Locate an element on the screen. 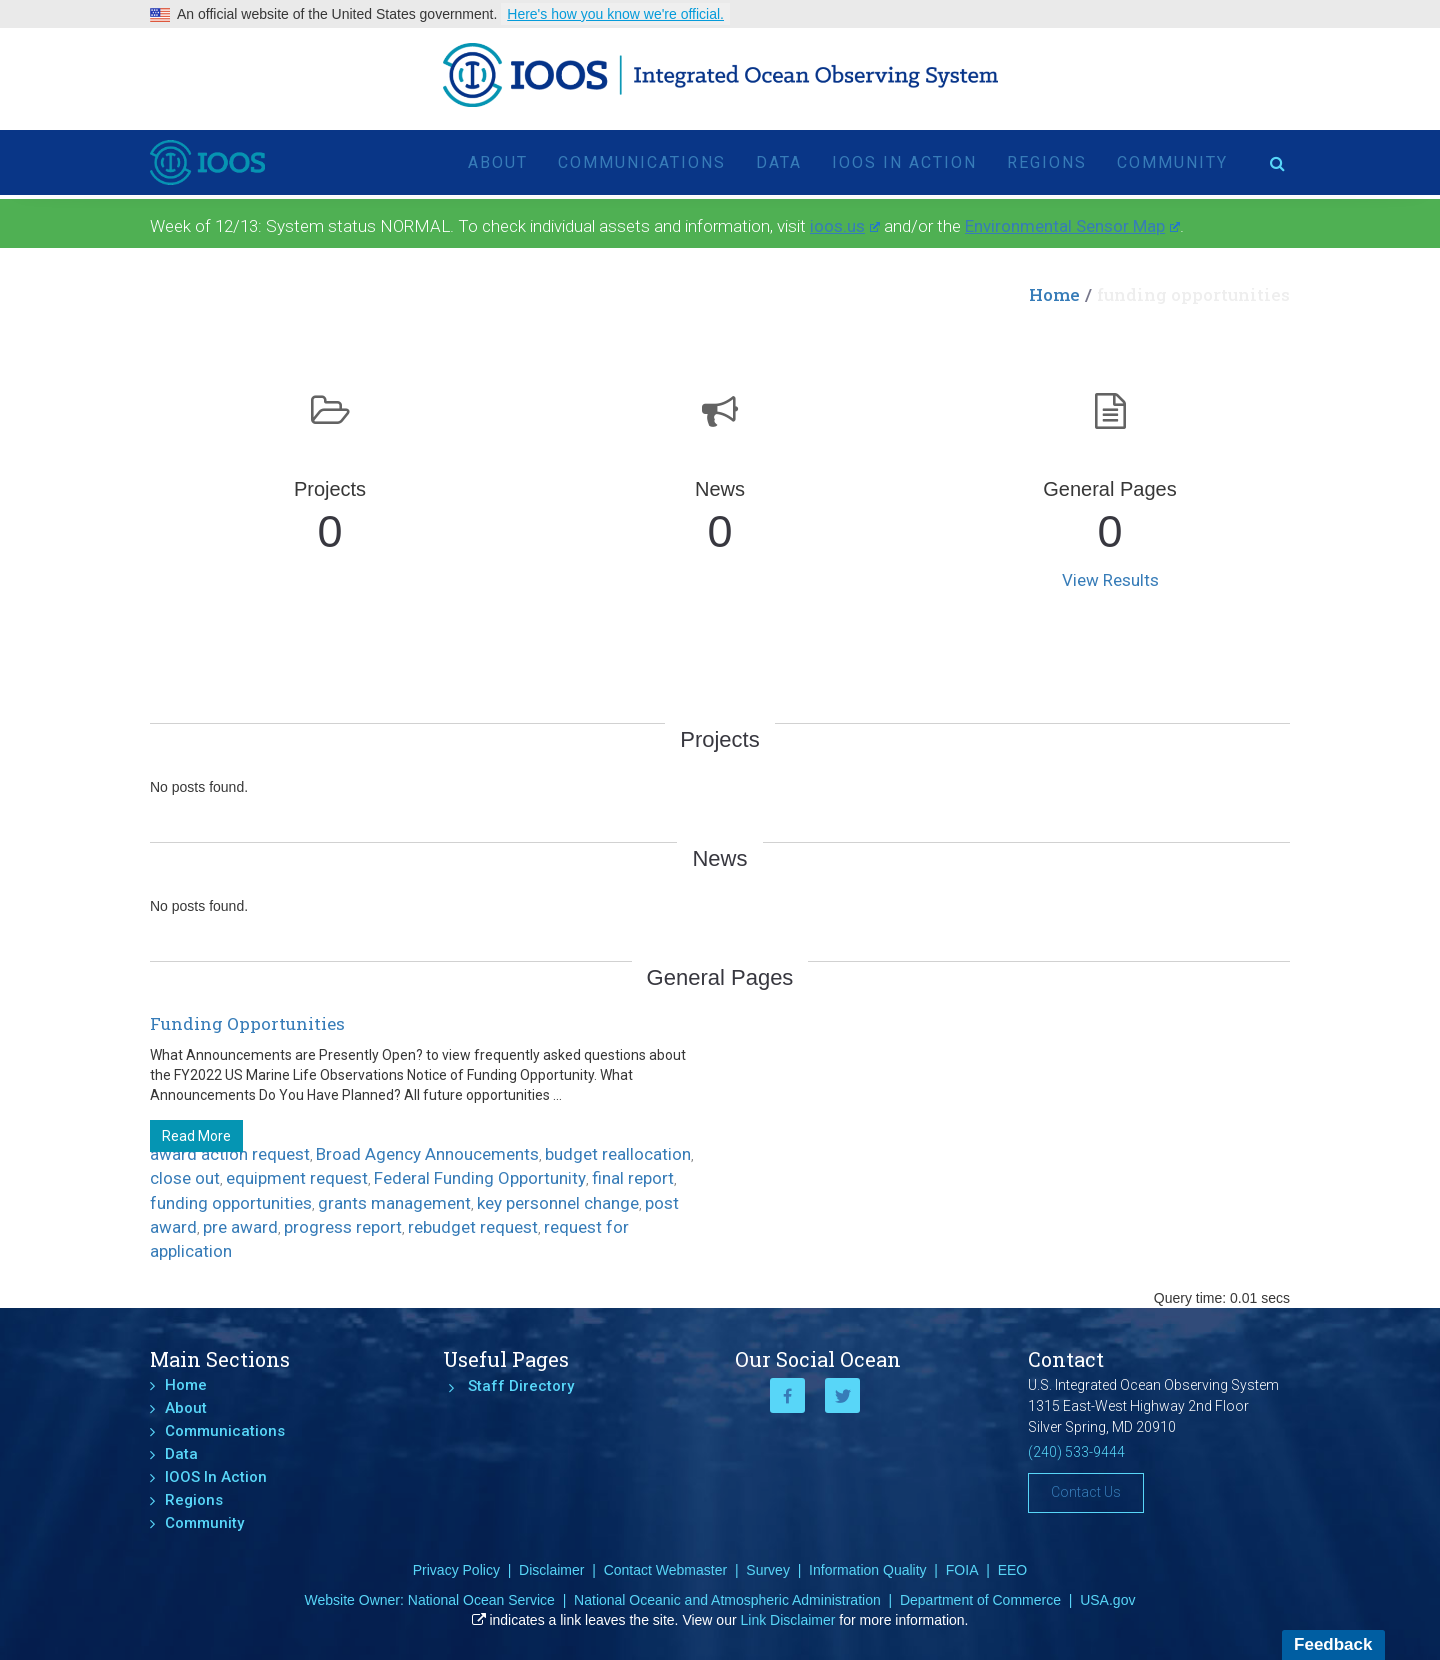 Image resolution: width=1440 pixels, height=1660 pixels. rebudget request is located at coordinates (473, 1227).